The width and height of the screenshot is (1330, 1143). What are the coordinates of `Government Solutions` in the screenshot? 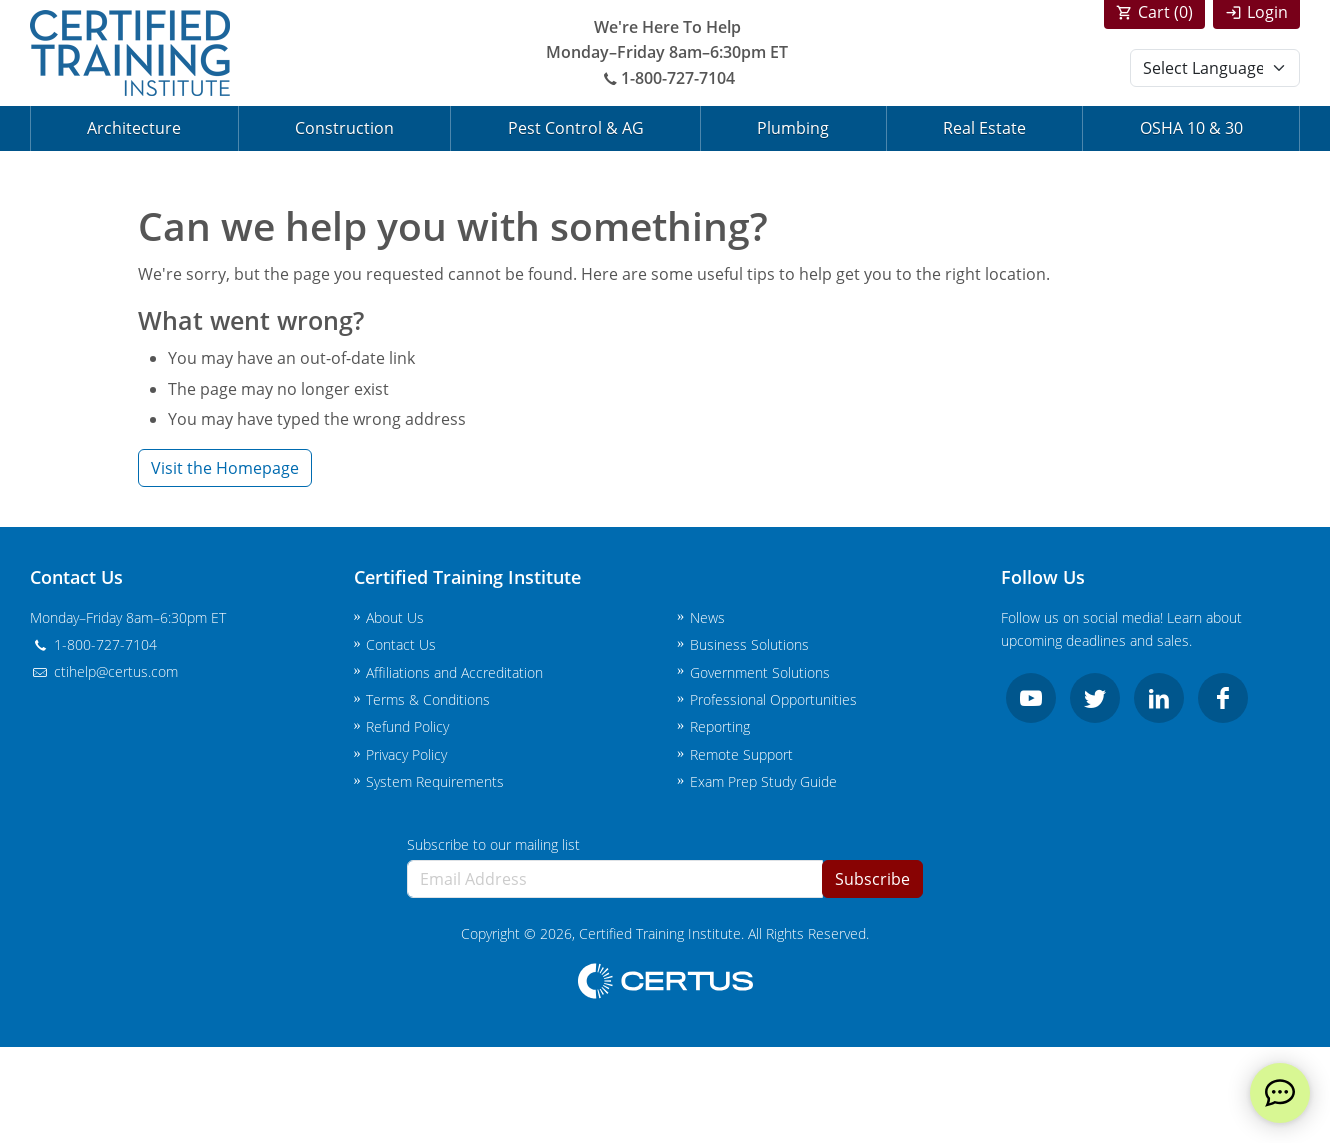 It's located at (760, 672).